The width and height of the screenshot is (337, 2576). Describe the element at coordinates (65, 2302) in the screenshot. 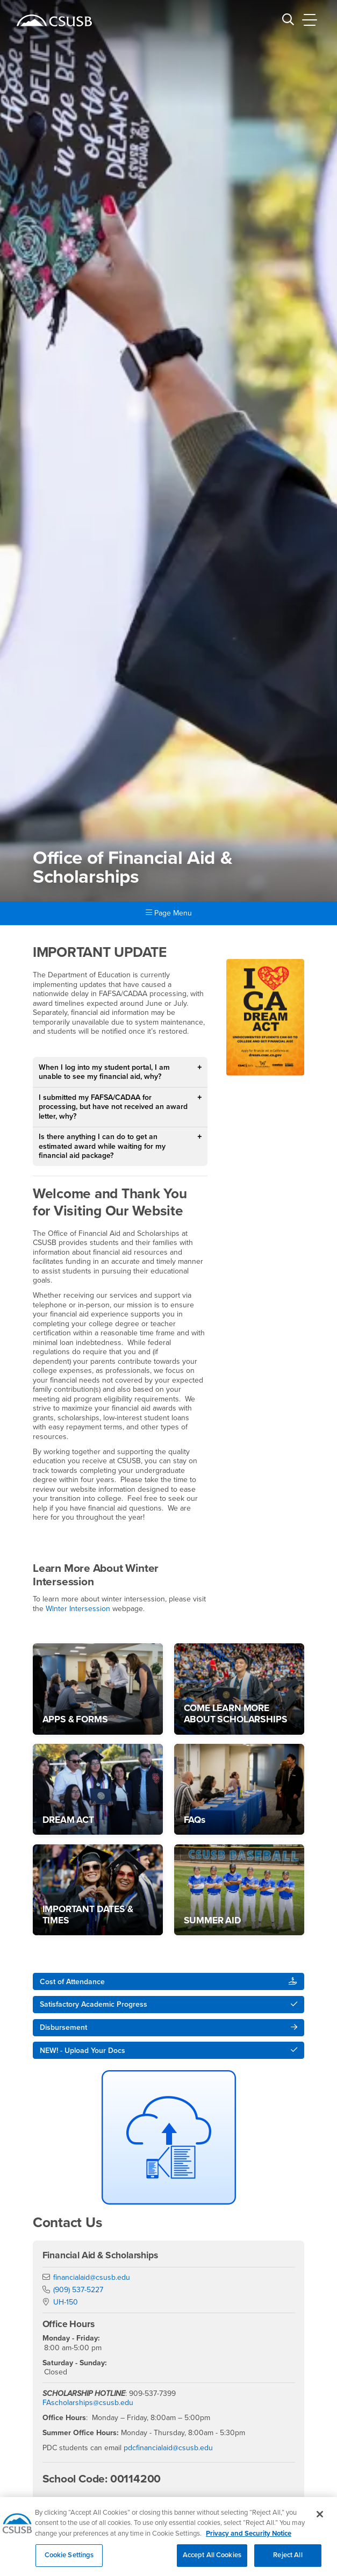

I see `UH-150` at that location.